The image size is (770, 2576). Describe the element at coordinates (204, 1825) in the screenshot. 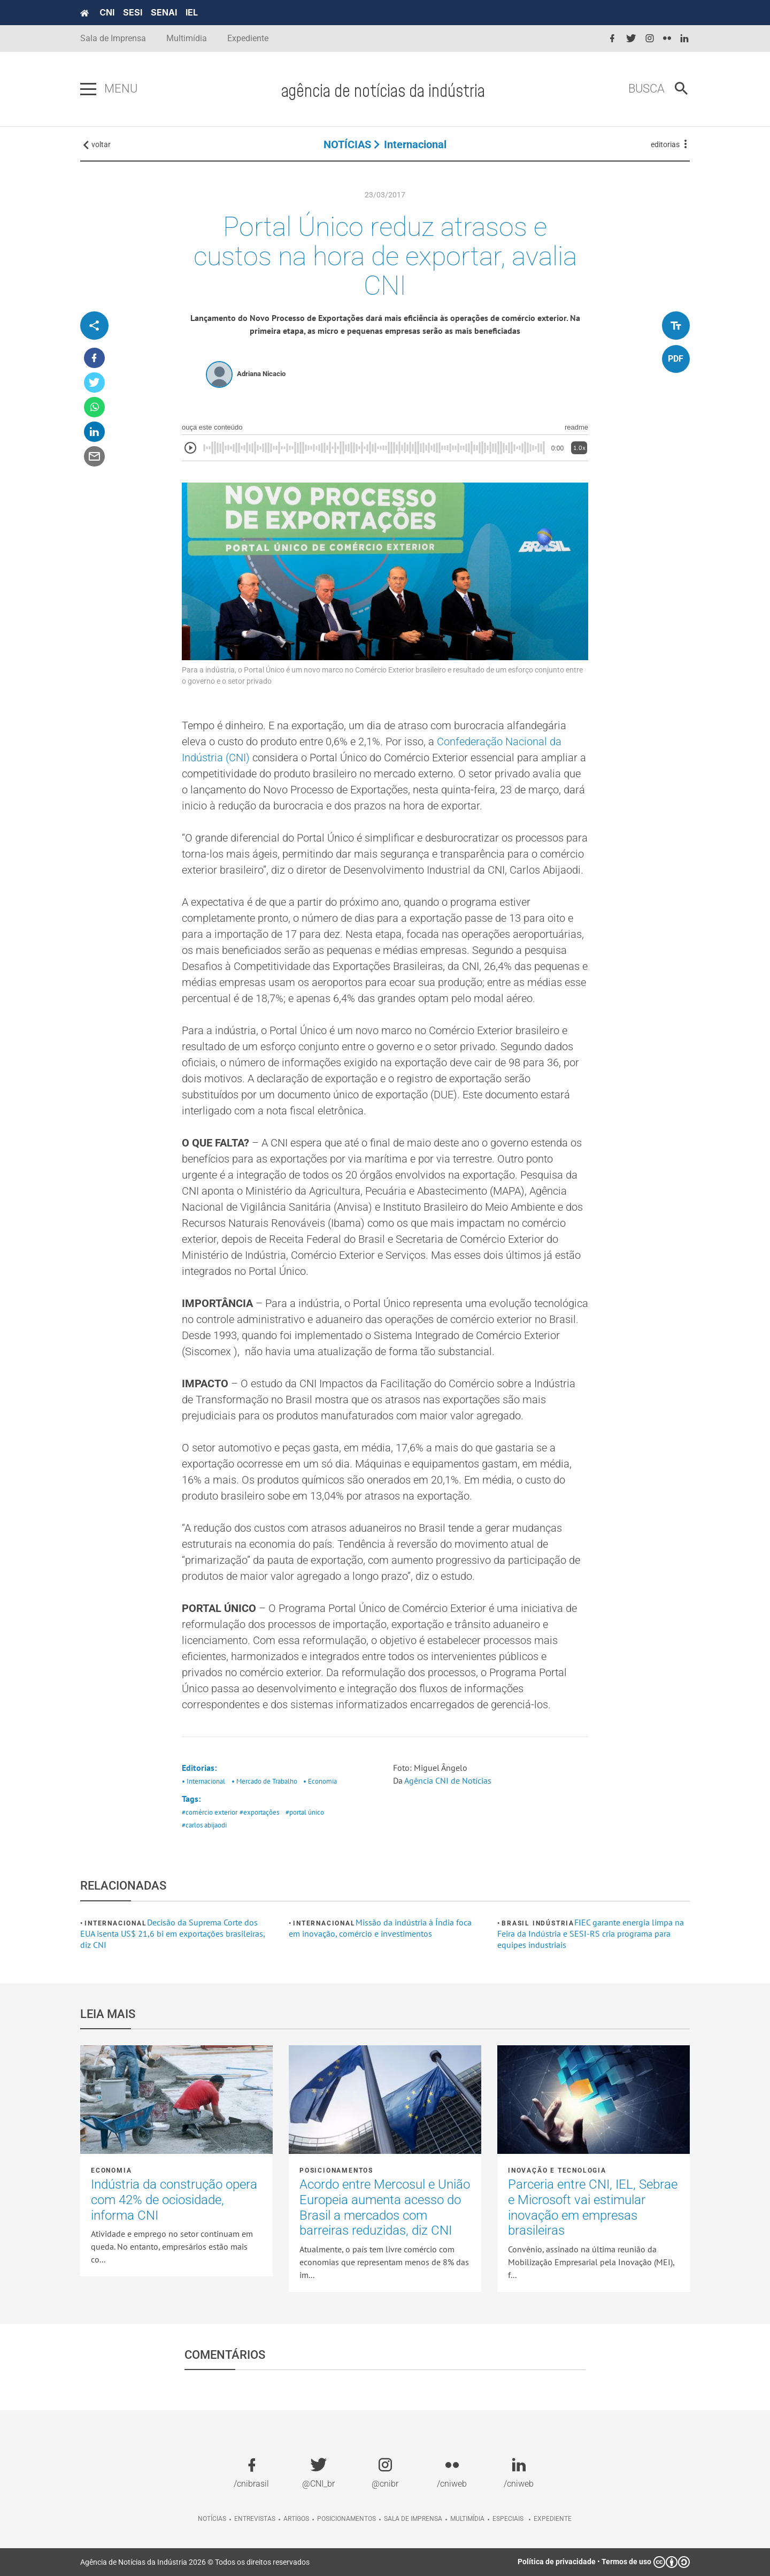

I see `#carlos abijaodi` at that location.